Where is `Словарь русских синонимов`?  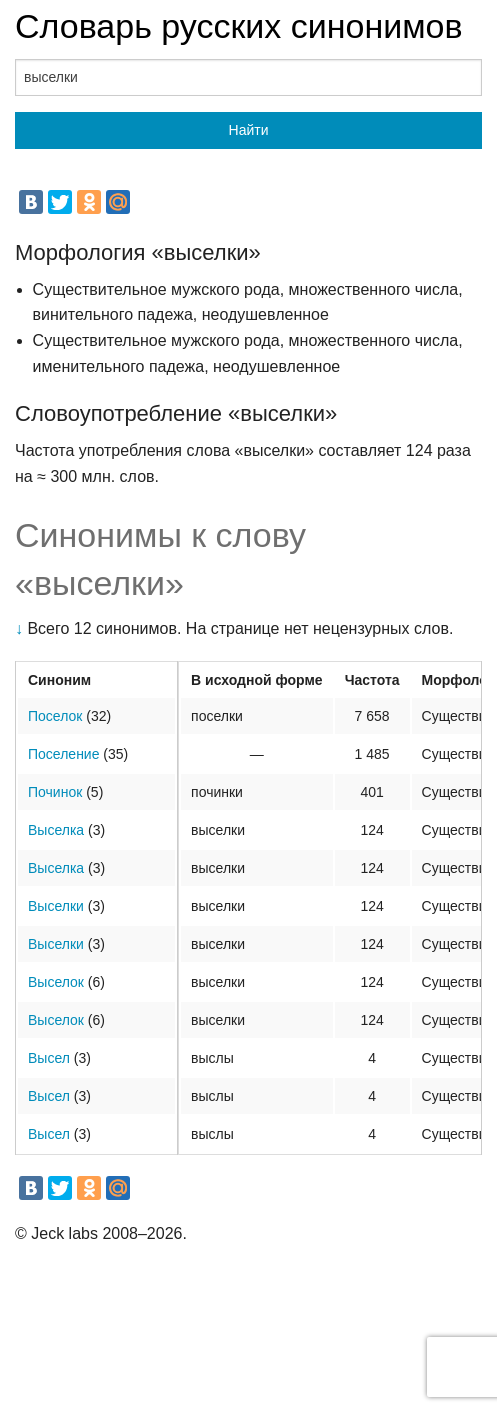 Словарь русских синонимов is located at coordinates (239, 26).